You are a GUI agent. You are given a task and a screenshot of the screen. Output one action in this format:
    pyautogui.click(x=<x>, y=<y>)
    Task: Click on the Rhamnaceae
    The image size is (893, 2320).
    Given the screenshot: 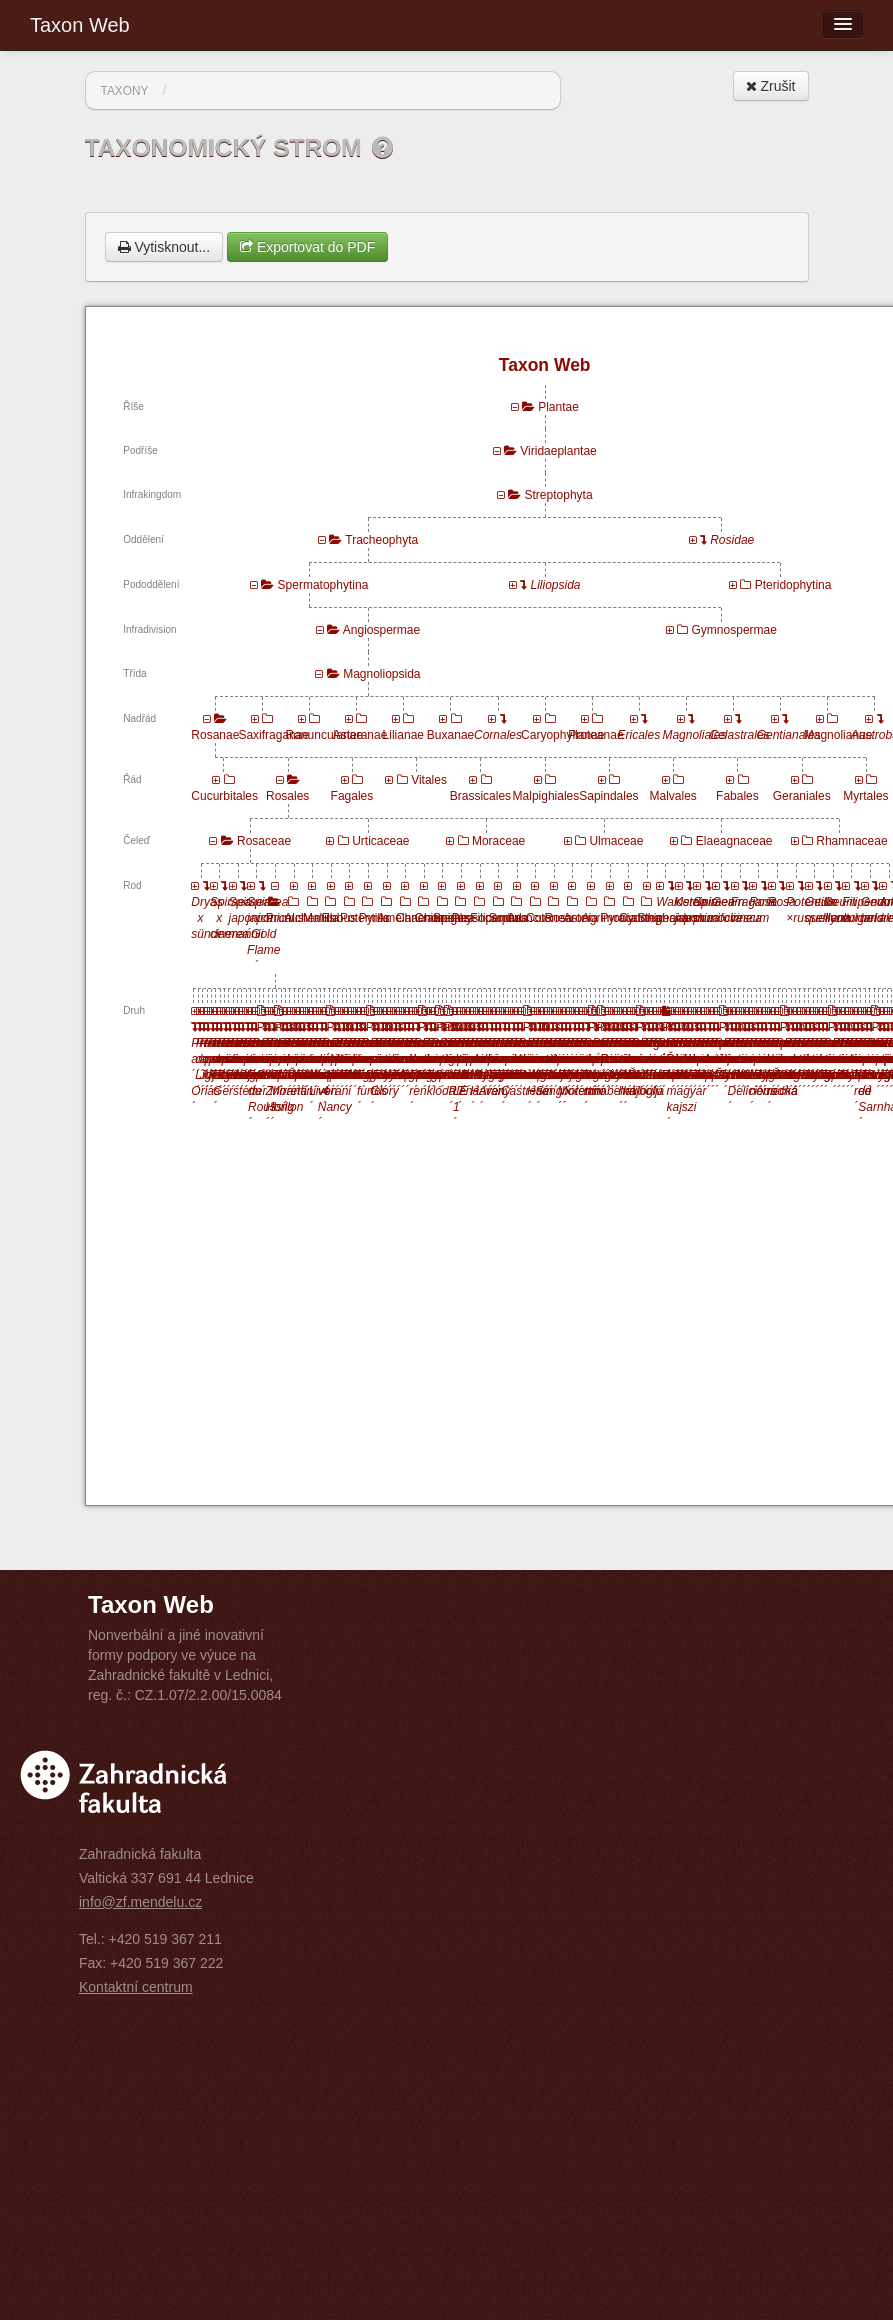 What is the action you would take?
    pyautogui.click(x=851, y=841)
    